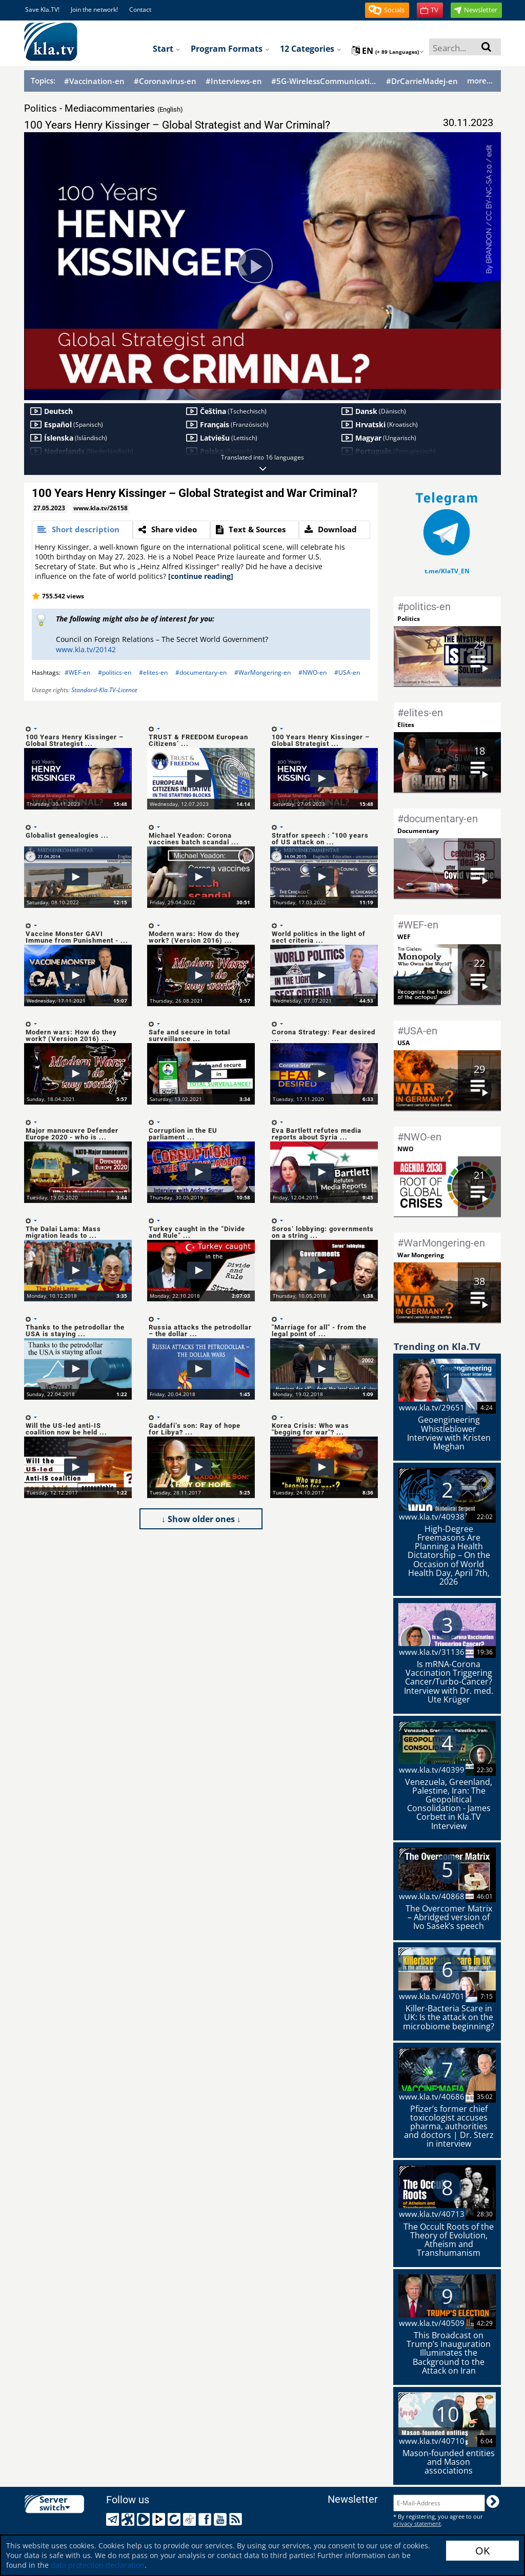 This screenshot has width=525, height=2576. Describe the element at coordinates (200, 576) in the screenshot. I see `[continue reading]` at that location.